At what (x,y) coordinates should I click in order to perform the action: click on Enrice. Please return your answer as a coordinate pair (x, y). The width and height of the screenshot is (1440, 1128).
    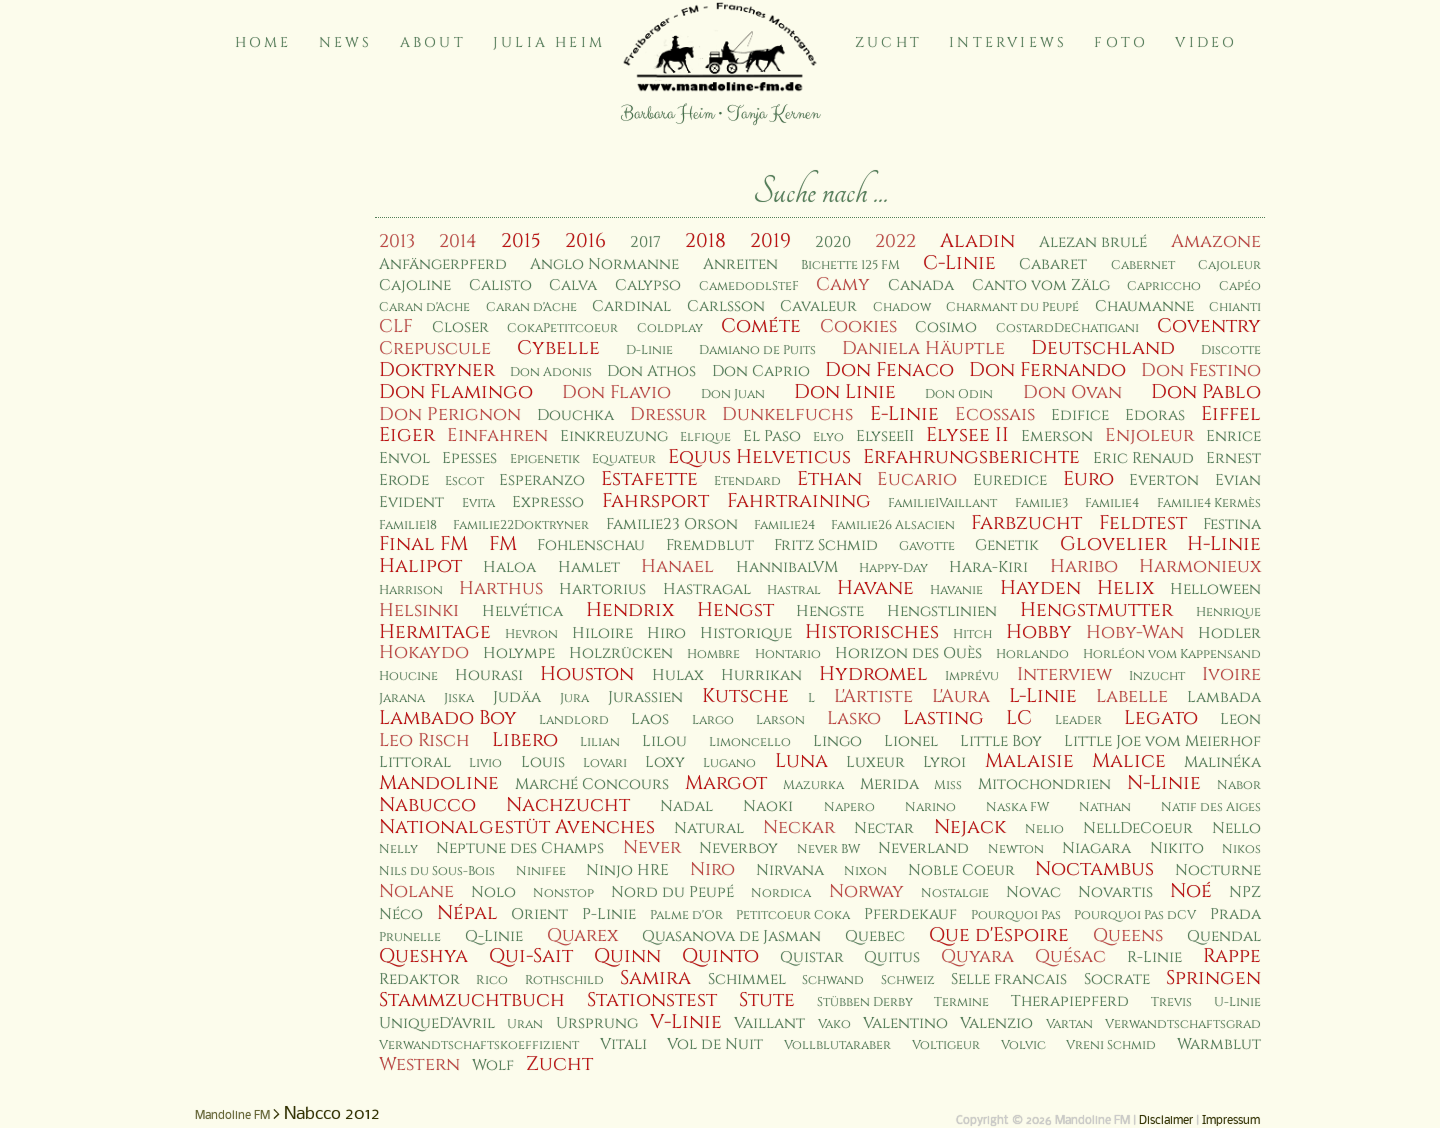
    Looking at the image, I should click on (1233, 436).